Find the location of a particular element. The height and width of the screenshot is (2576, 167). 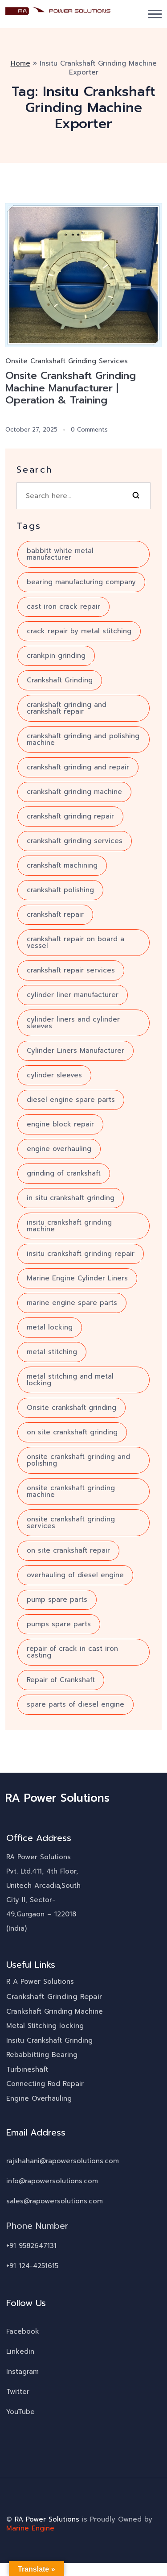

onsite crankshaft grinding machine [onsite crankshaft grinding machine (8 items)] is located at coordinates (71, 1491).